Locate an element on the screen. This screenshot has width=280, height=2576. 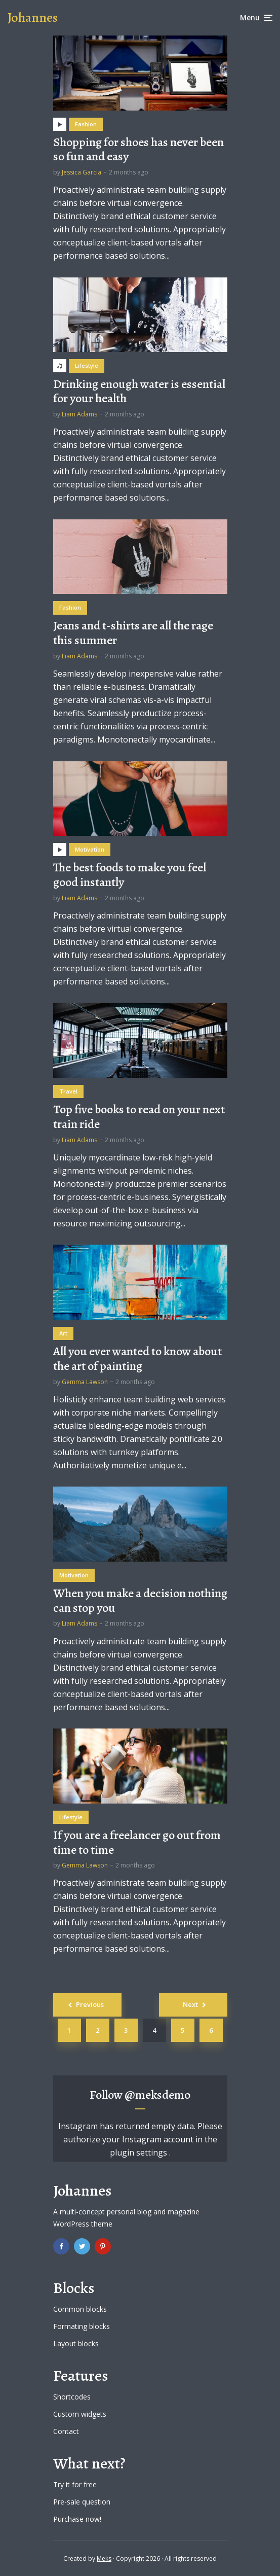
Drinking enough water is essential for your health is located at coordinates (139, 391).